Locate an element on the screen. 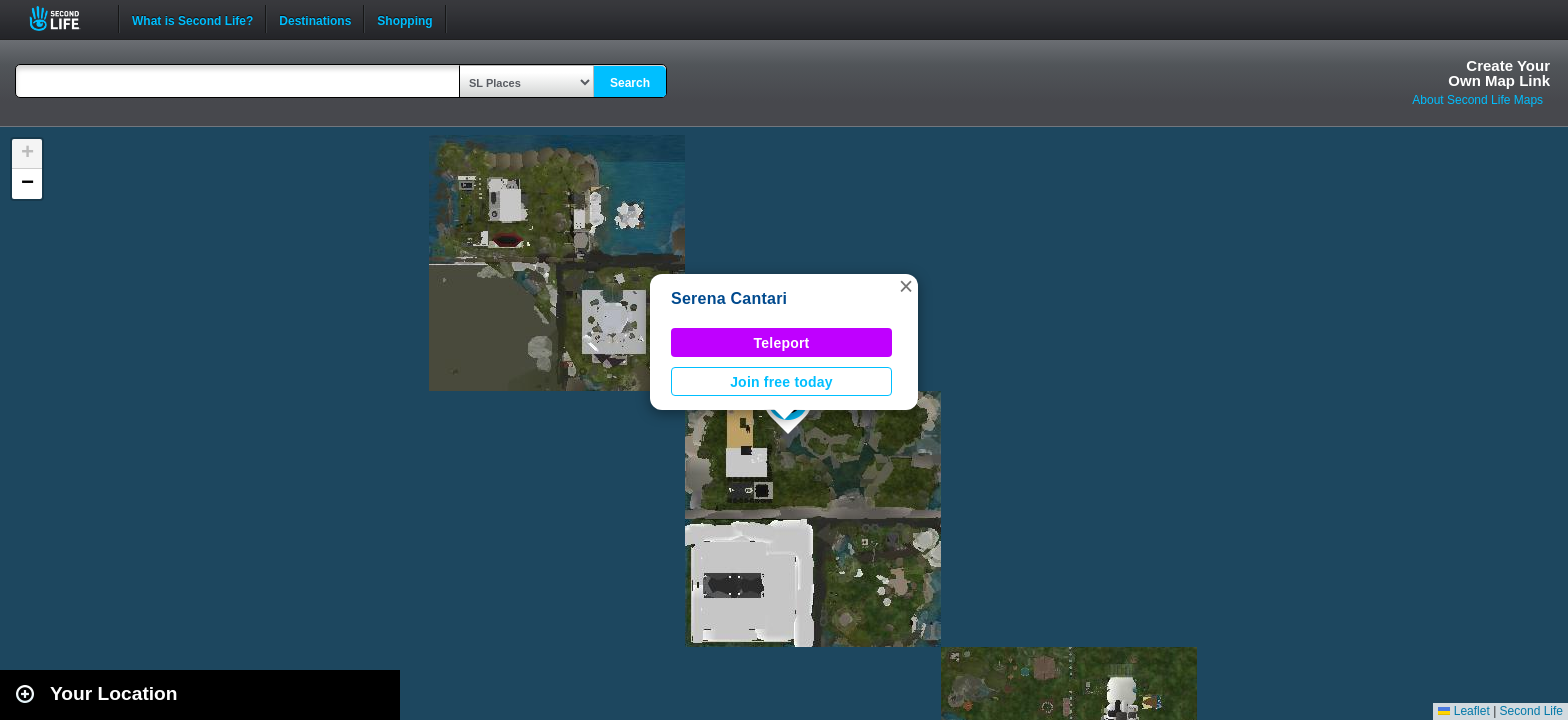  Shopping is located at coordinates (404, 19).